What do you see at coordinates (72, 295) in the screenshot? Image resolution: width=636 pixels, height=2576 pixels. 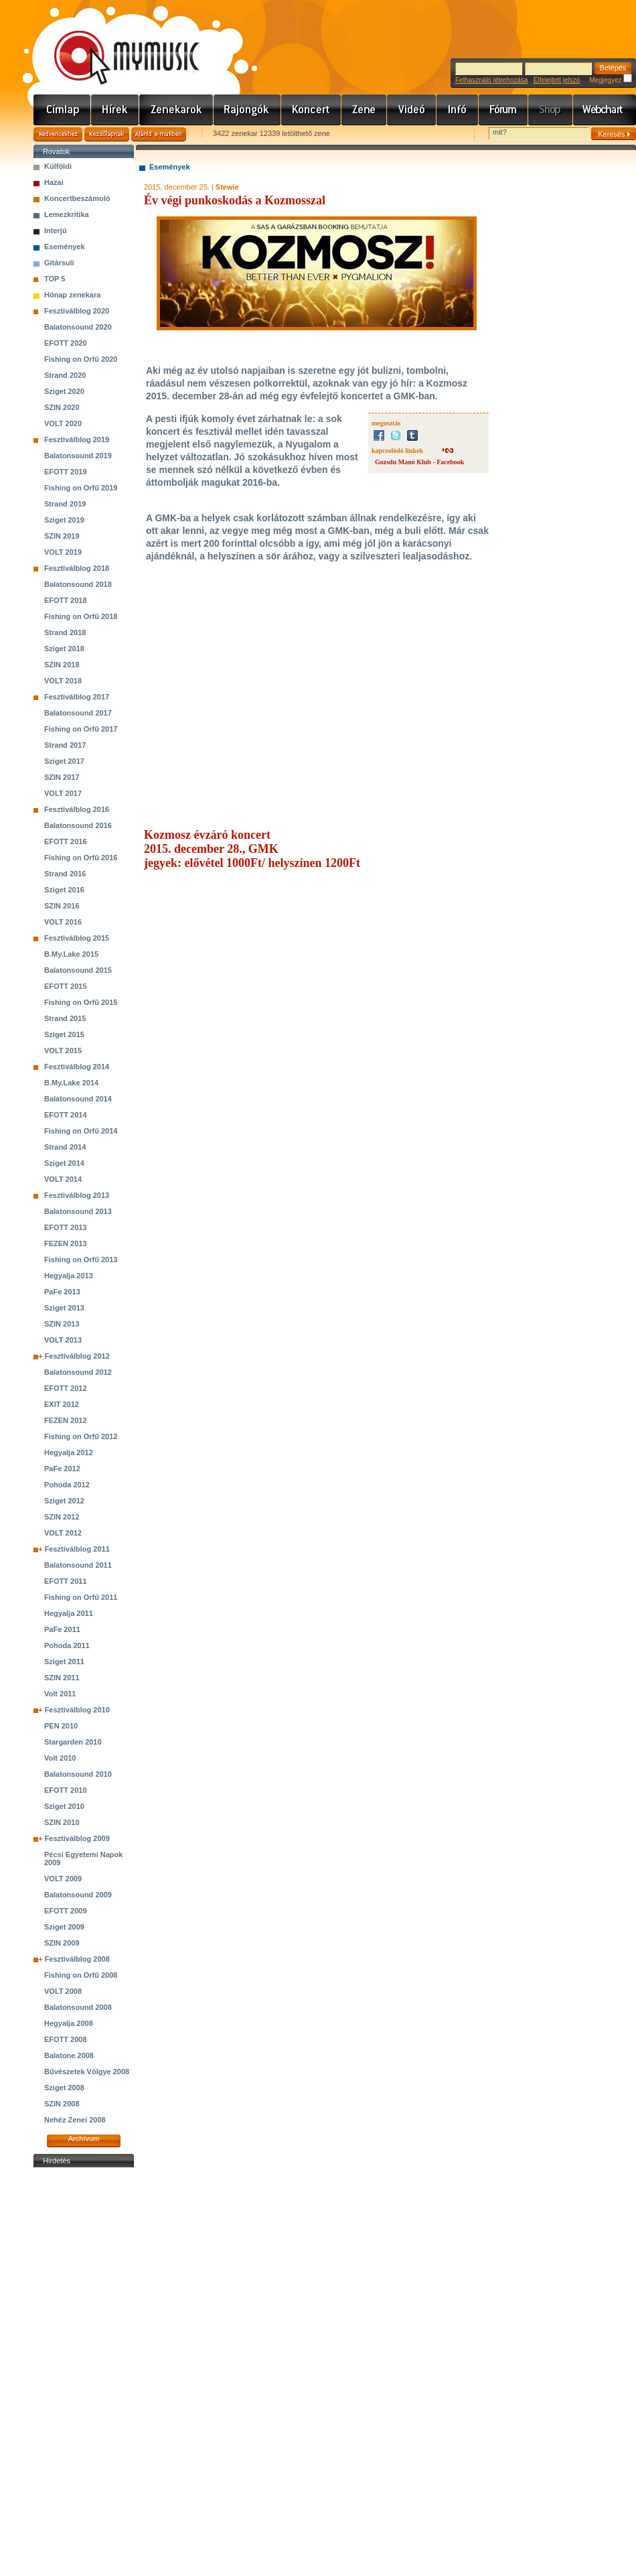 I see `Hónap zenekara` at bounding box center [72, 295].